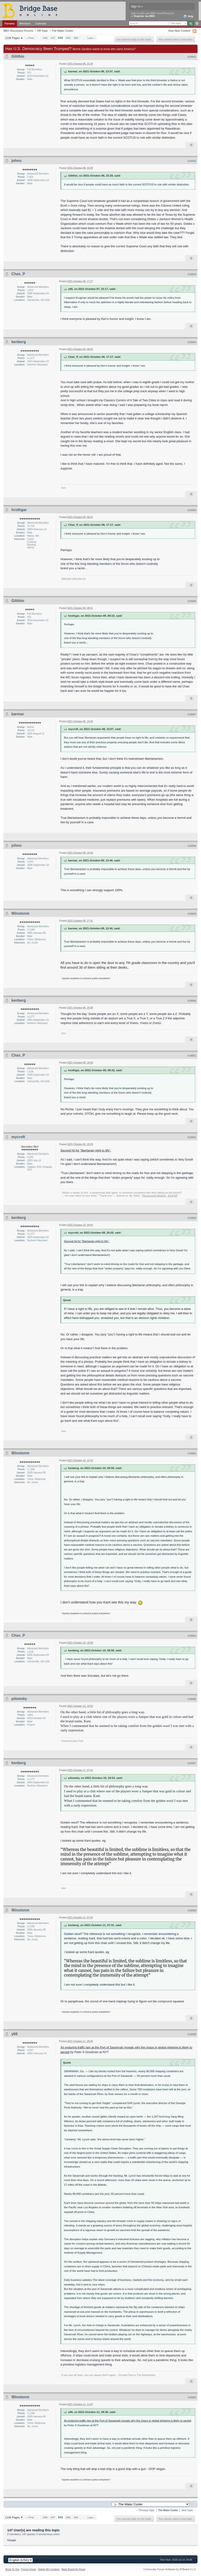 Image resolution: width=201 pixels, height=2576 pixels. What do you see at coordinates (169, 2569) in the screenshot?
I see `Community Forum Software by IP.Board 3.1.4` at bounding box center [169, 2569].